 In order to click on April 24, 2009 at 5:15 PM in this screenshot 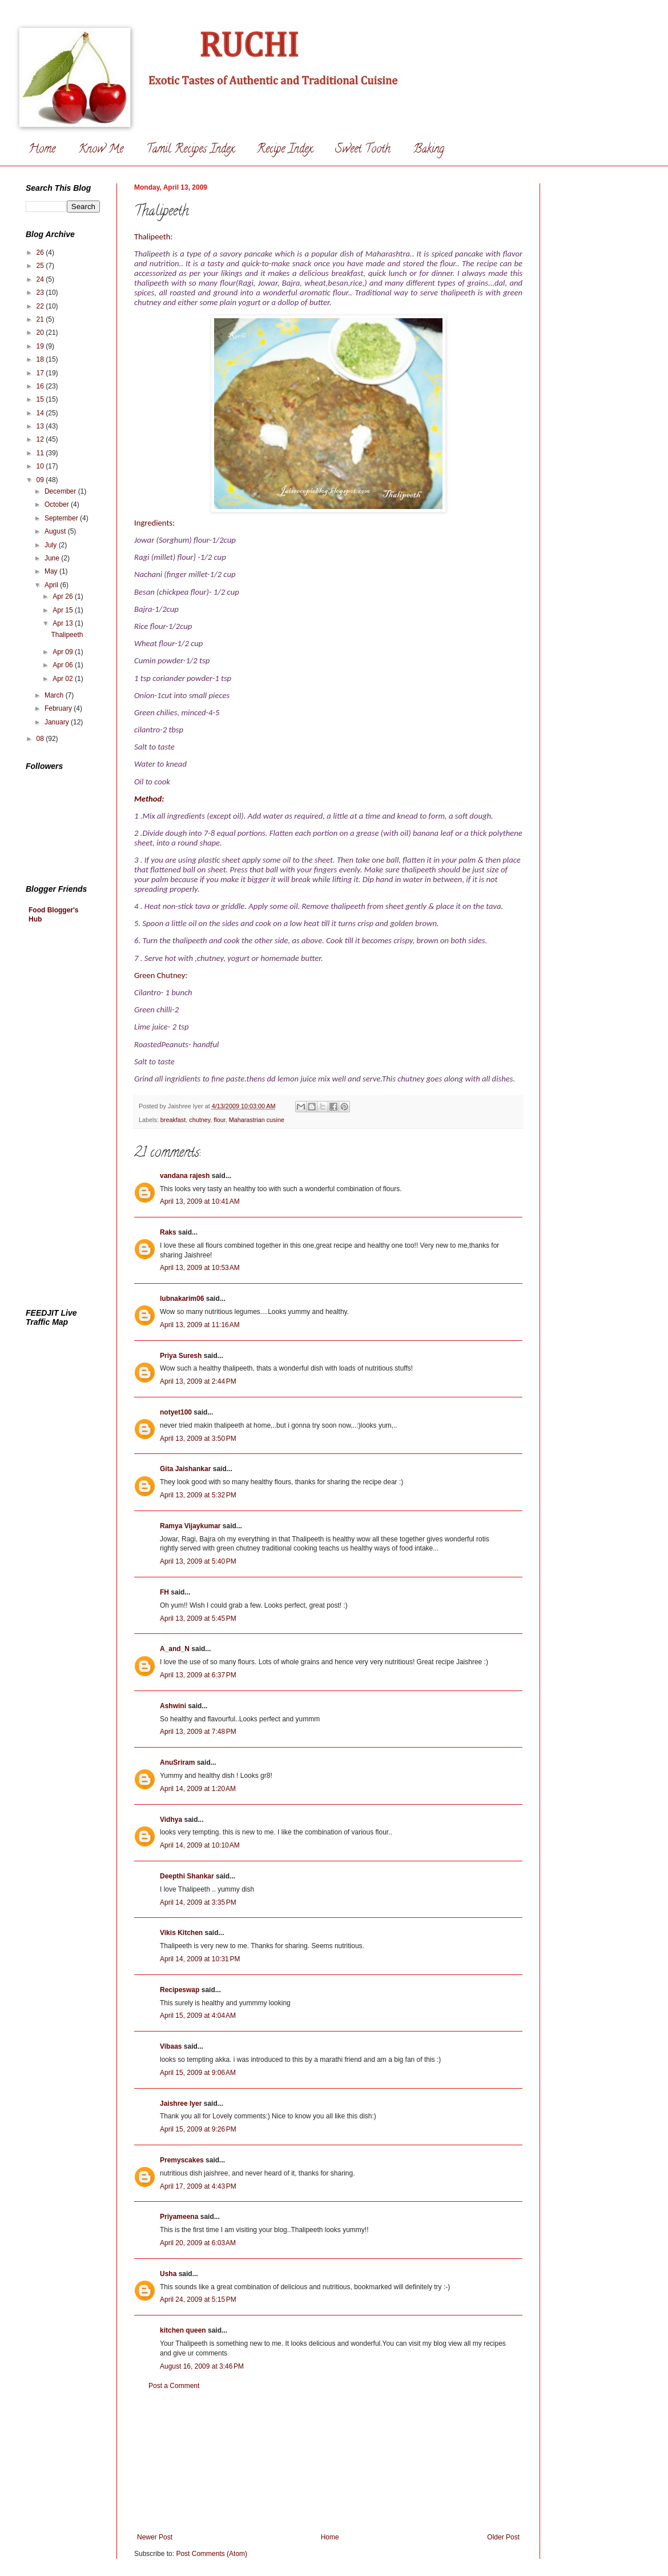, I will do `click(198, 2299)`.